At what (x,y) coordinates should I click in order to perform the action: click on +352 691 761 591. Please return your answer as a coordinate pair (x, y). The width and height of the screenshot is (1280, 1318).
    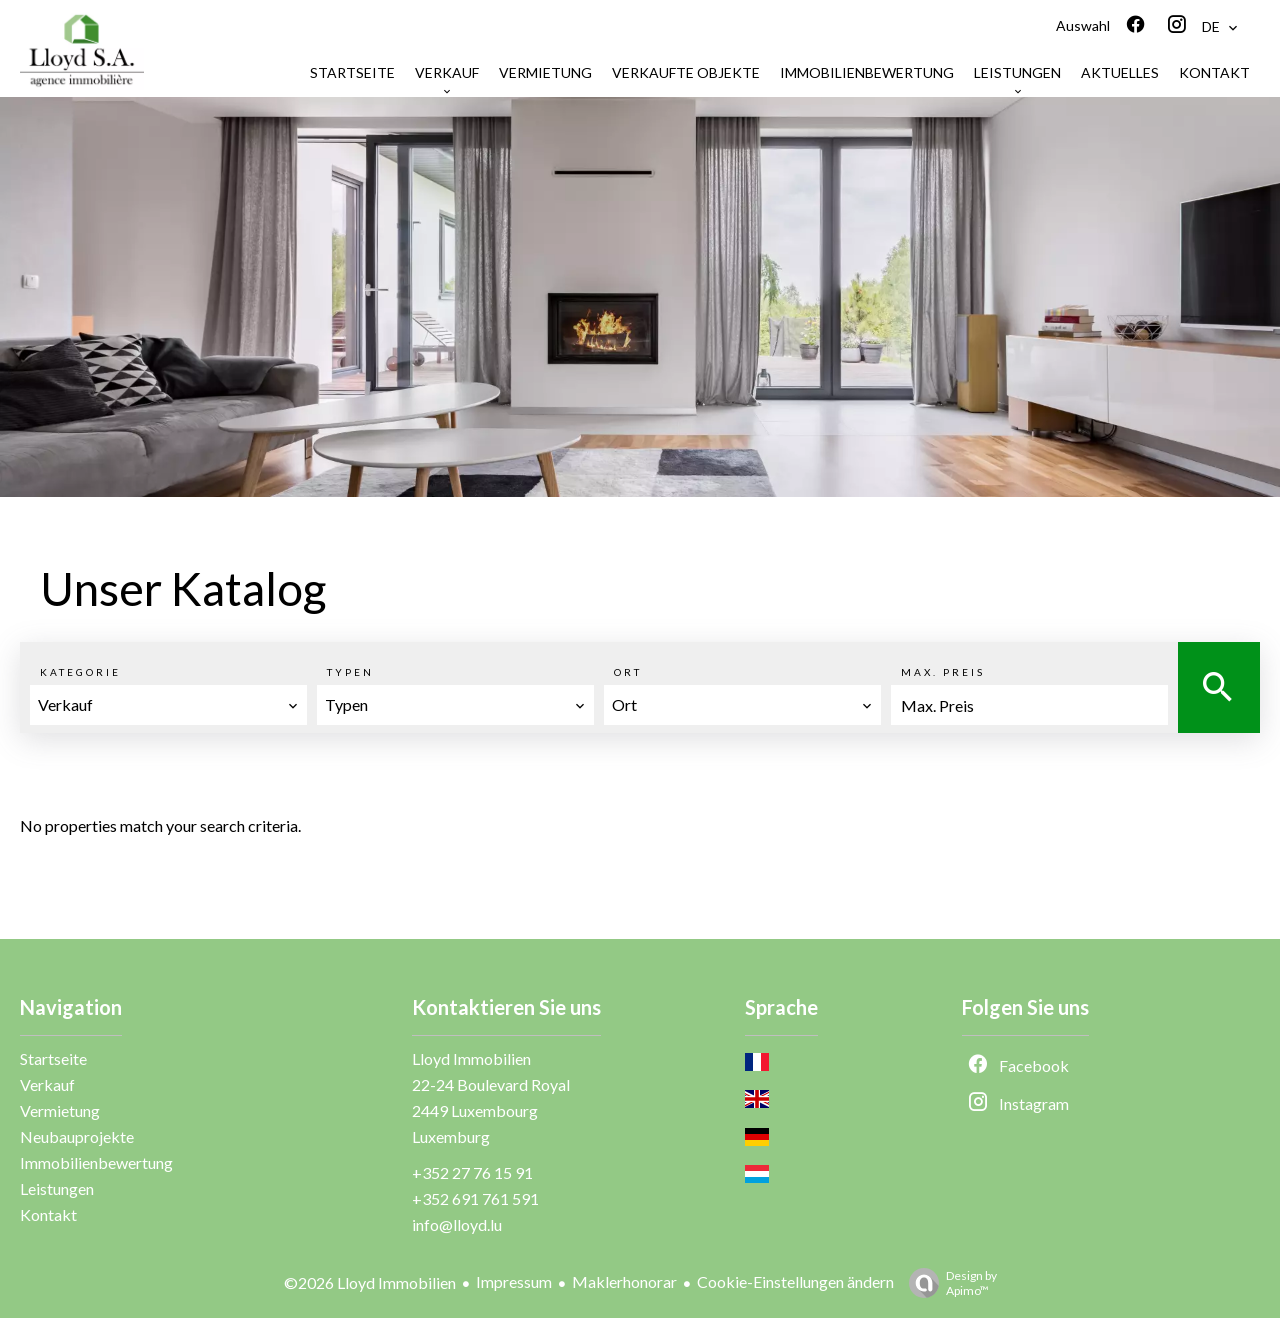
    Looking at the image, I should click on (475, 1198).